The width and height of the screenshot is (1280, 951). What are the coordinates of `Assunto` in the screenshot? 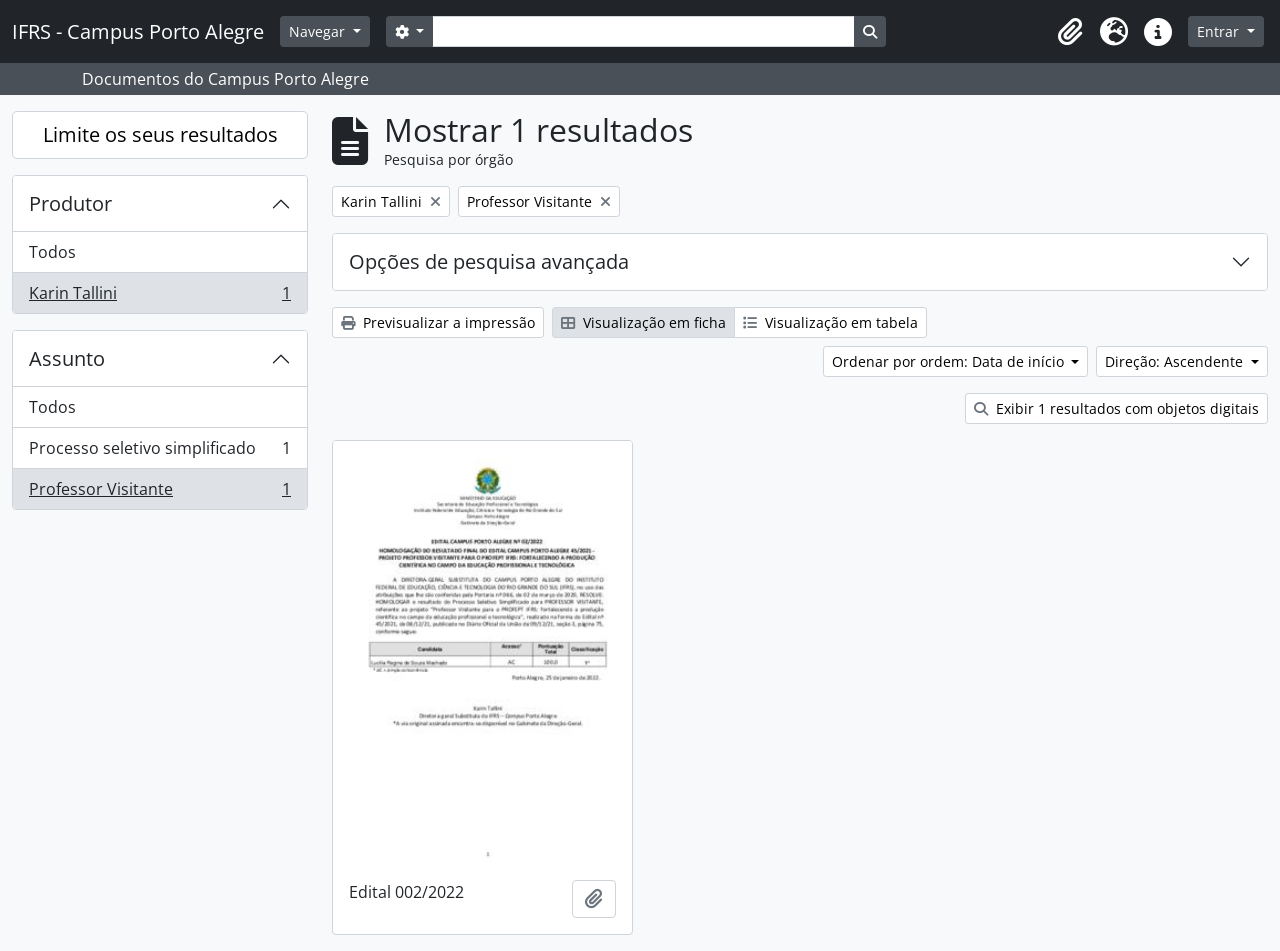 It's located at (67, 358).